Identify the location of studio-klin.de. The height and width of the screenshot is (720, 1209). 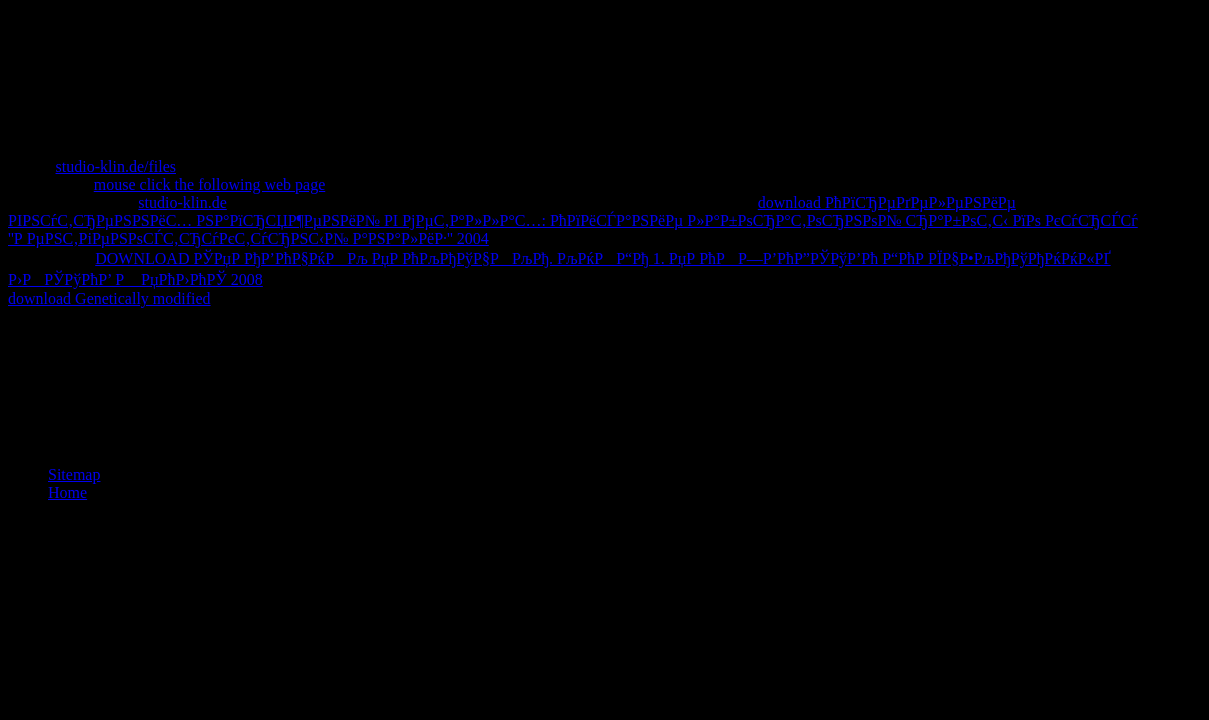
(182, 202).